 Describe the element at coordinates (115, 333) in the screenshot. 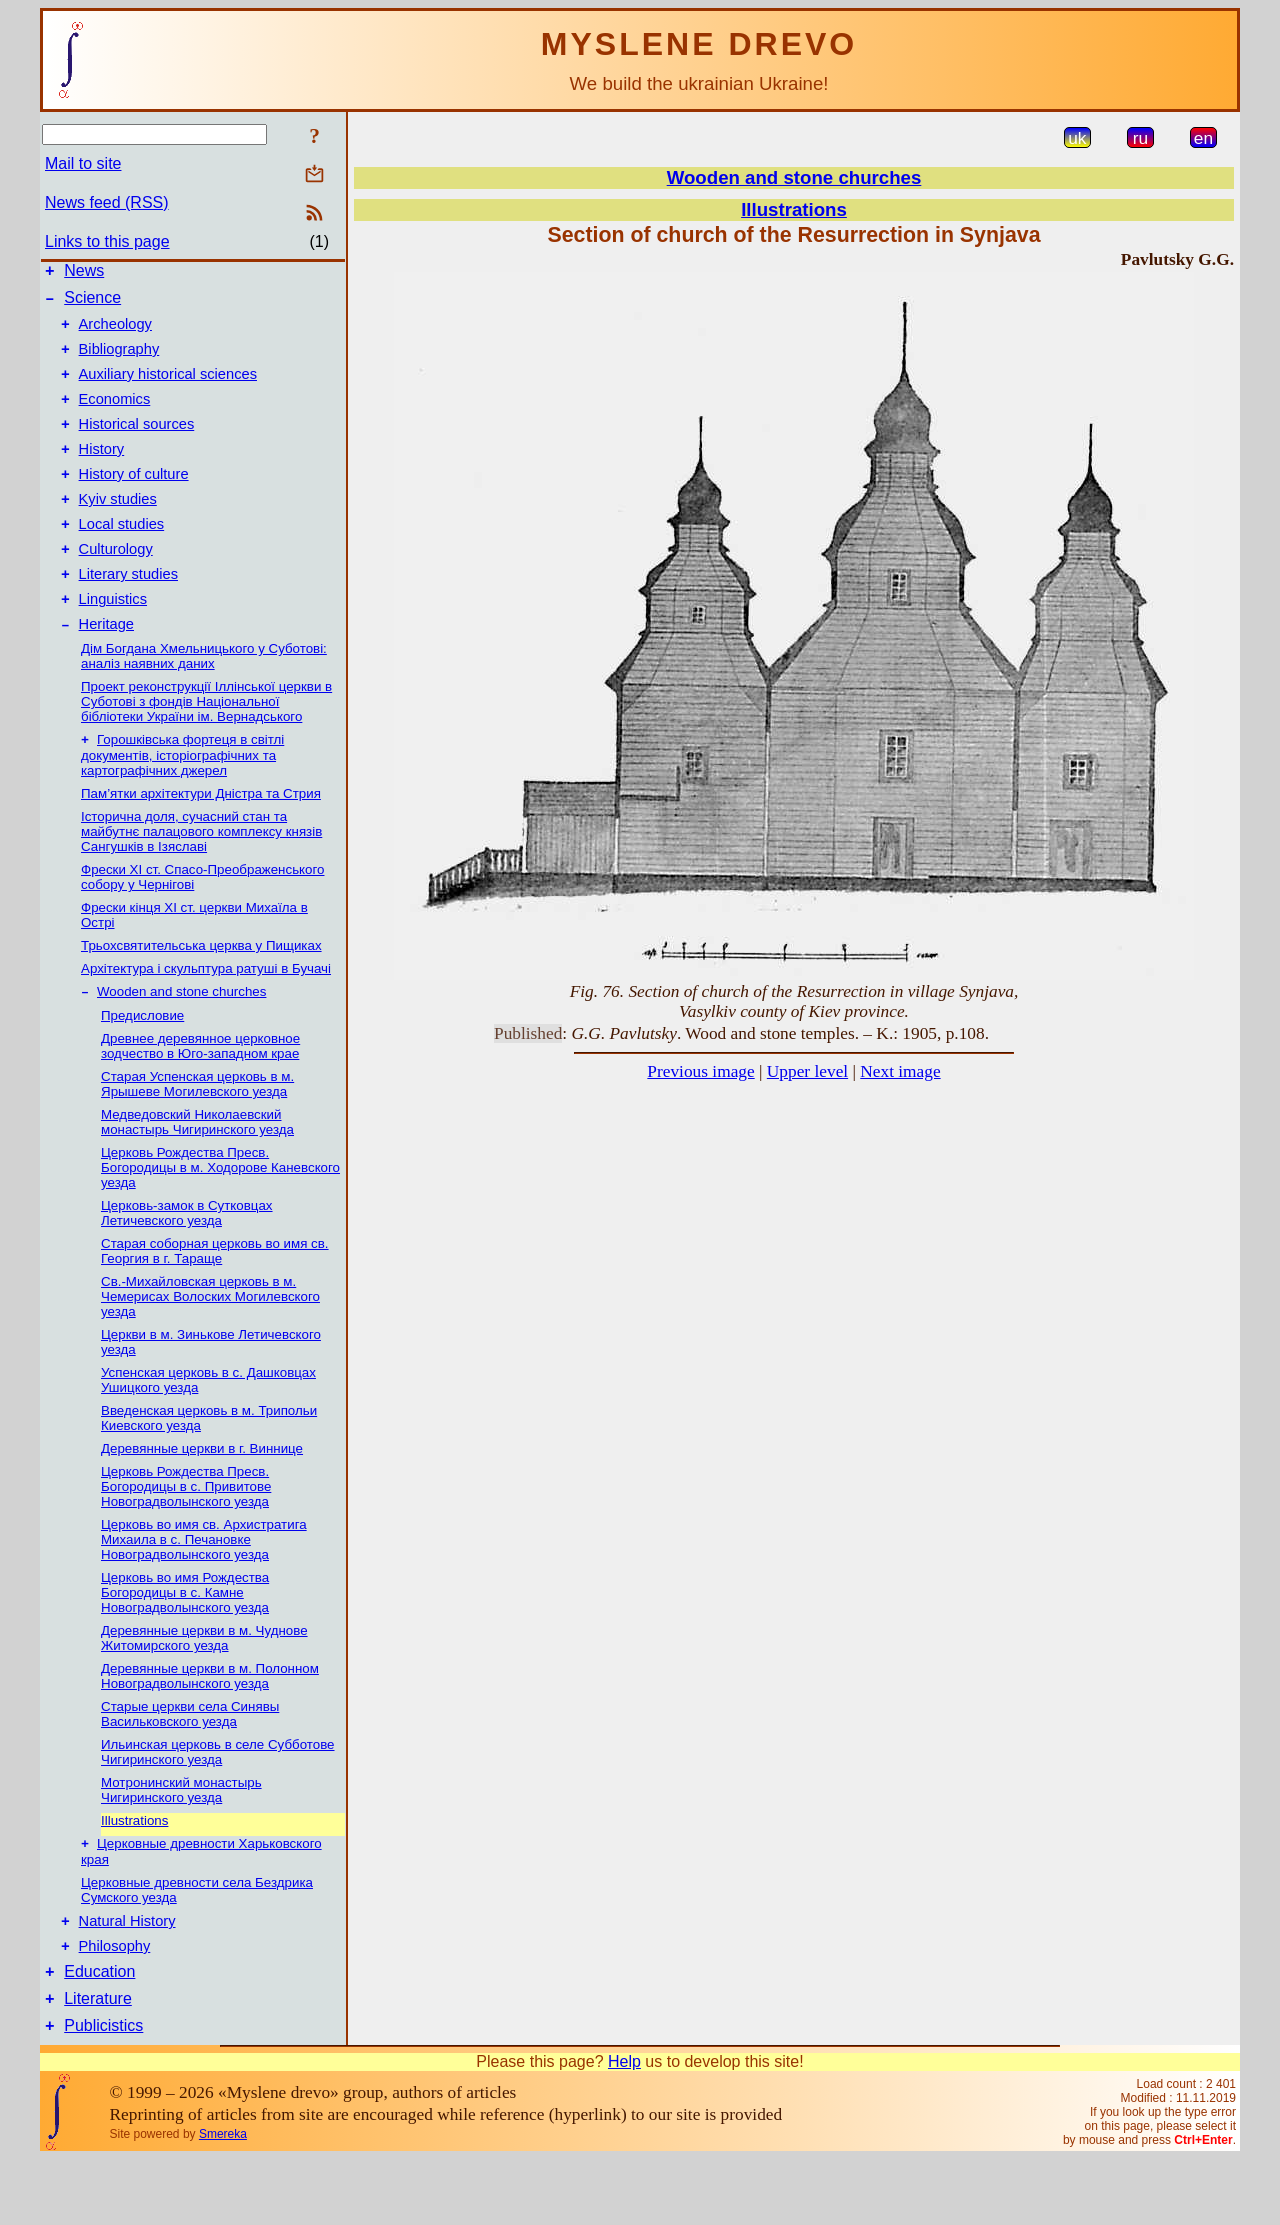

I see `Archeology` at that location.